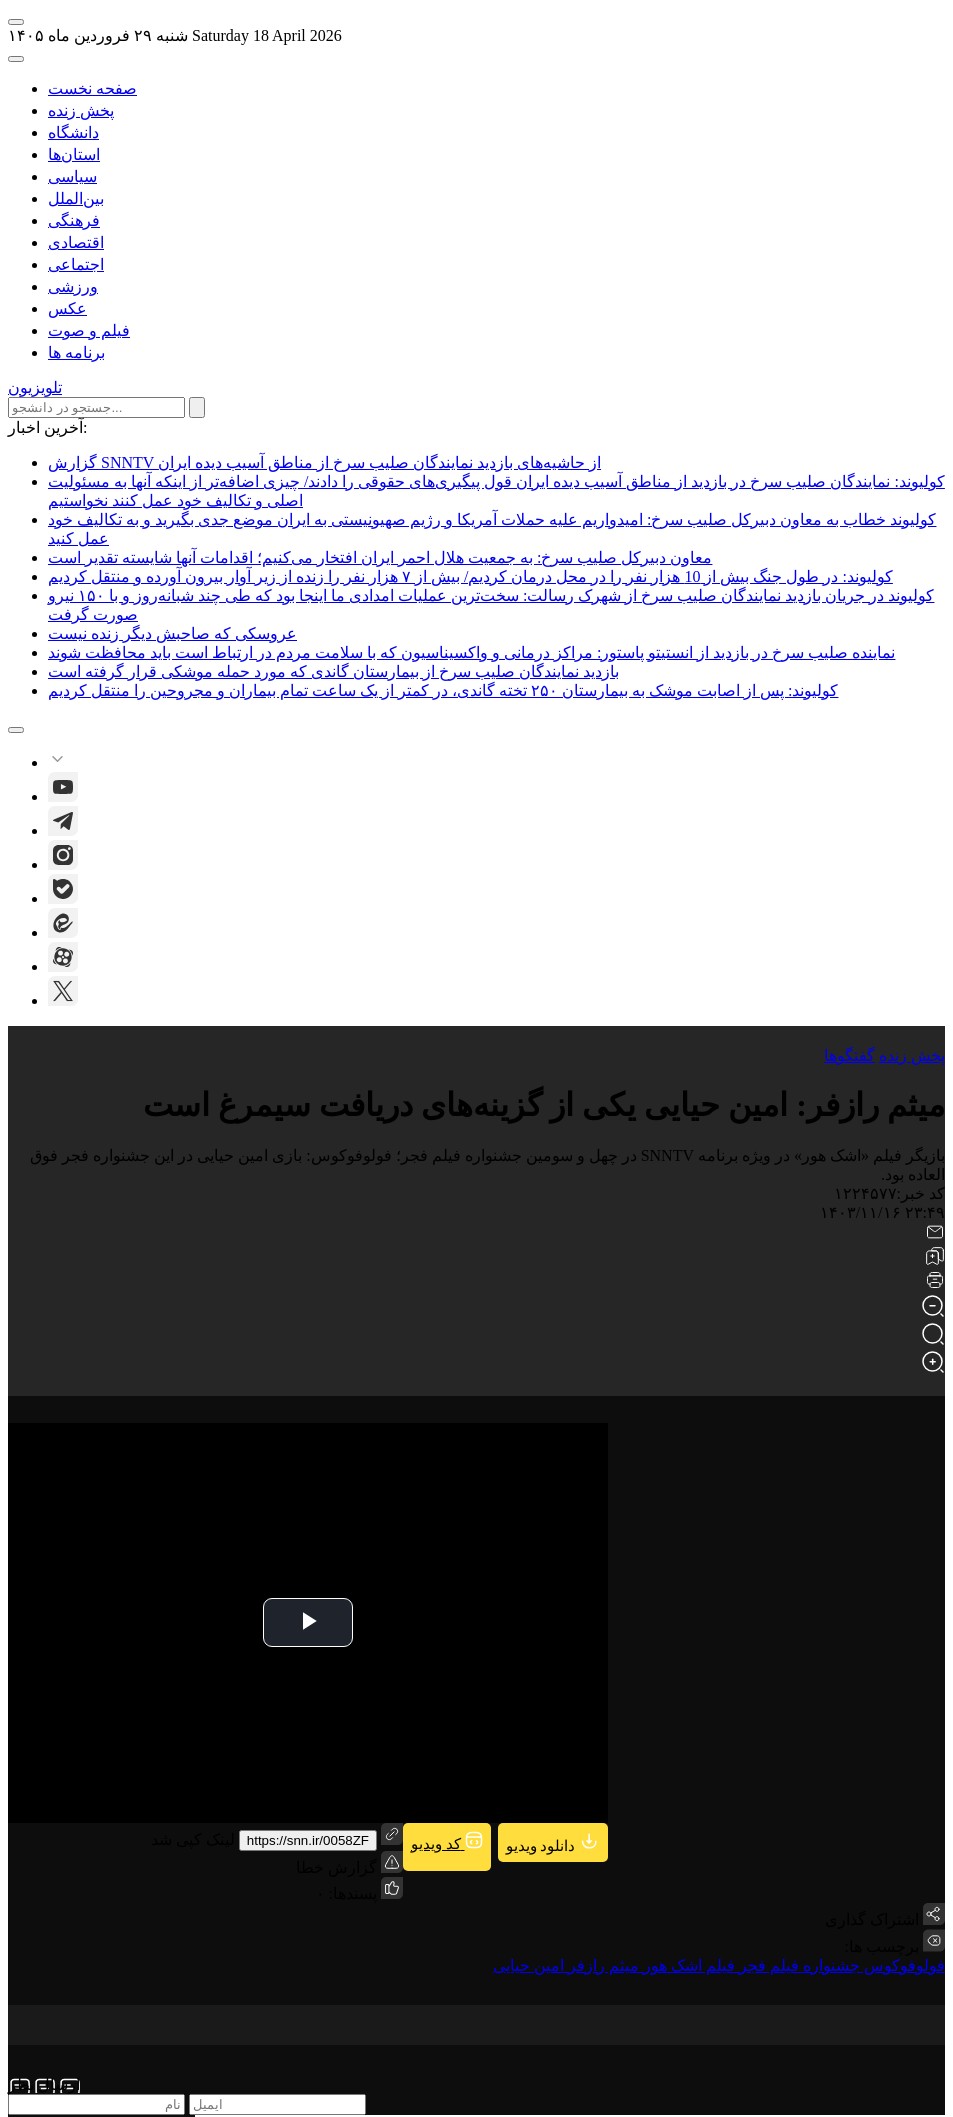  I want to click on اشتراک گذاری, so click(872, 1919).